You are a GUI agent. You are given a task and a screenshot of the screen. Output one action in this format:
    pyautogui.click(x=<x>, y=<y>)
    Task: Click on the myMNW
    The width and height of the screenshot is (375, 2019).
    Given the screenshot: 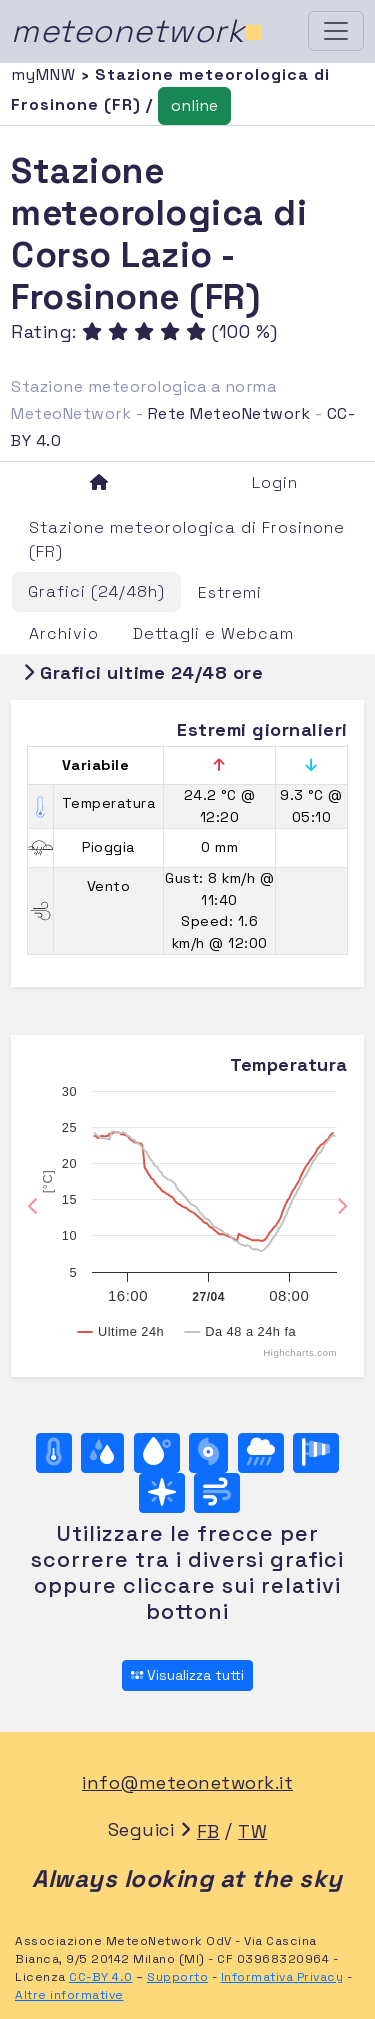 What is the action you would take?
    pyautogui.click(x=46, y=74)
    